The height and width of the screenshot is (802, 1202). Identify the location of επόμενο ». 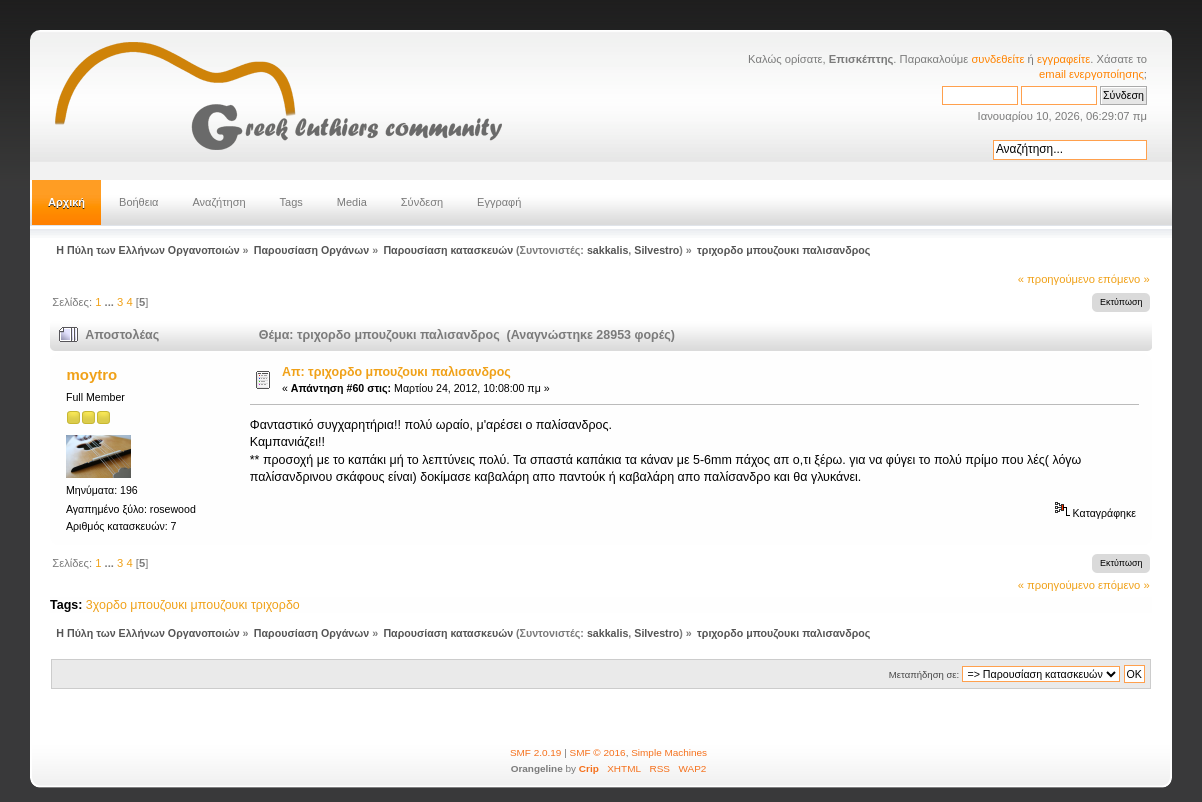
(1124, 279).